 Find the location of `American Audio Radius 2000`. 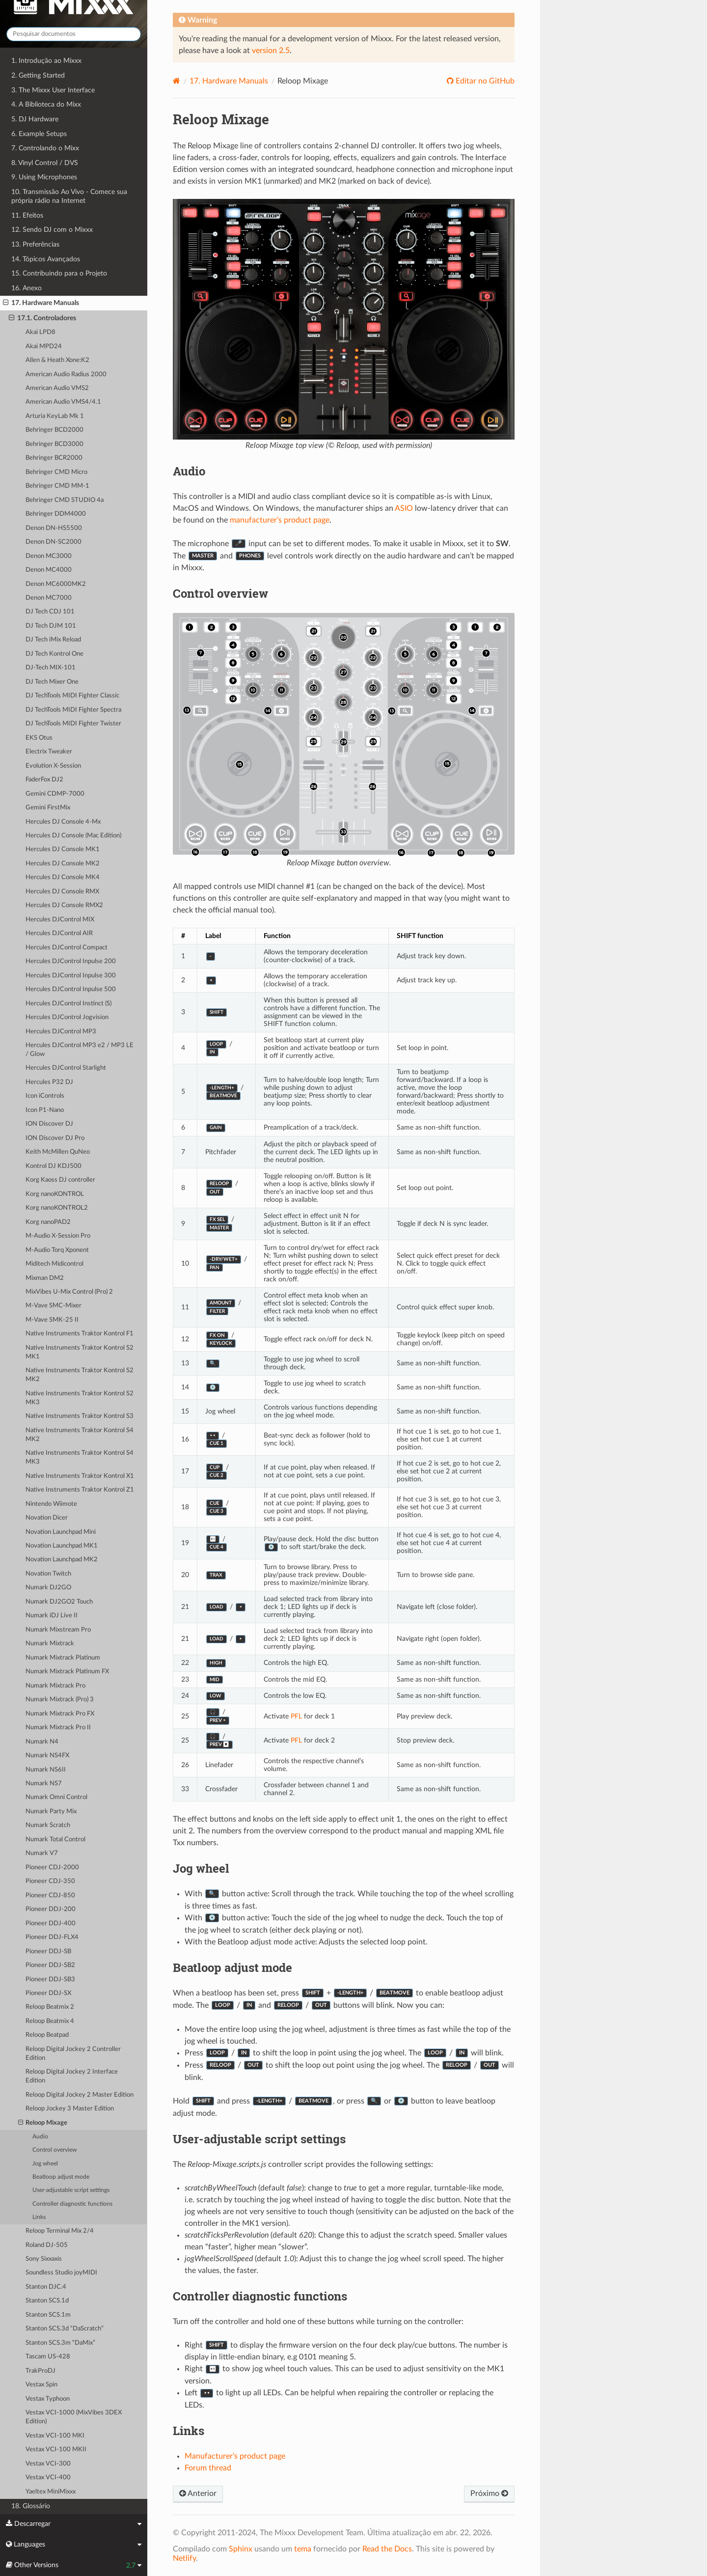

American Audio Radius 2000 is located at coordinates (66, 374).